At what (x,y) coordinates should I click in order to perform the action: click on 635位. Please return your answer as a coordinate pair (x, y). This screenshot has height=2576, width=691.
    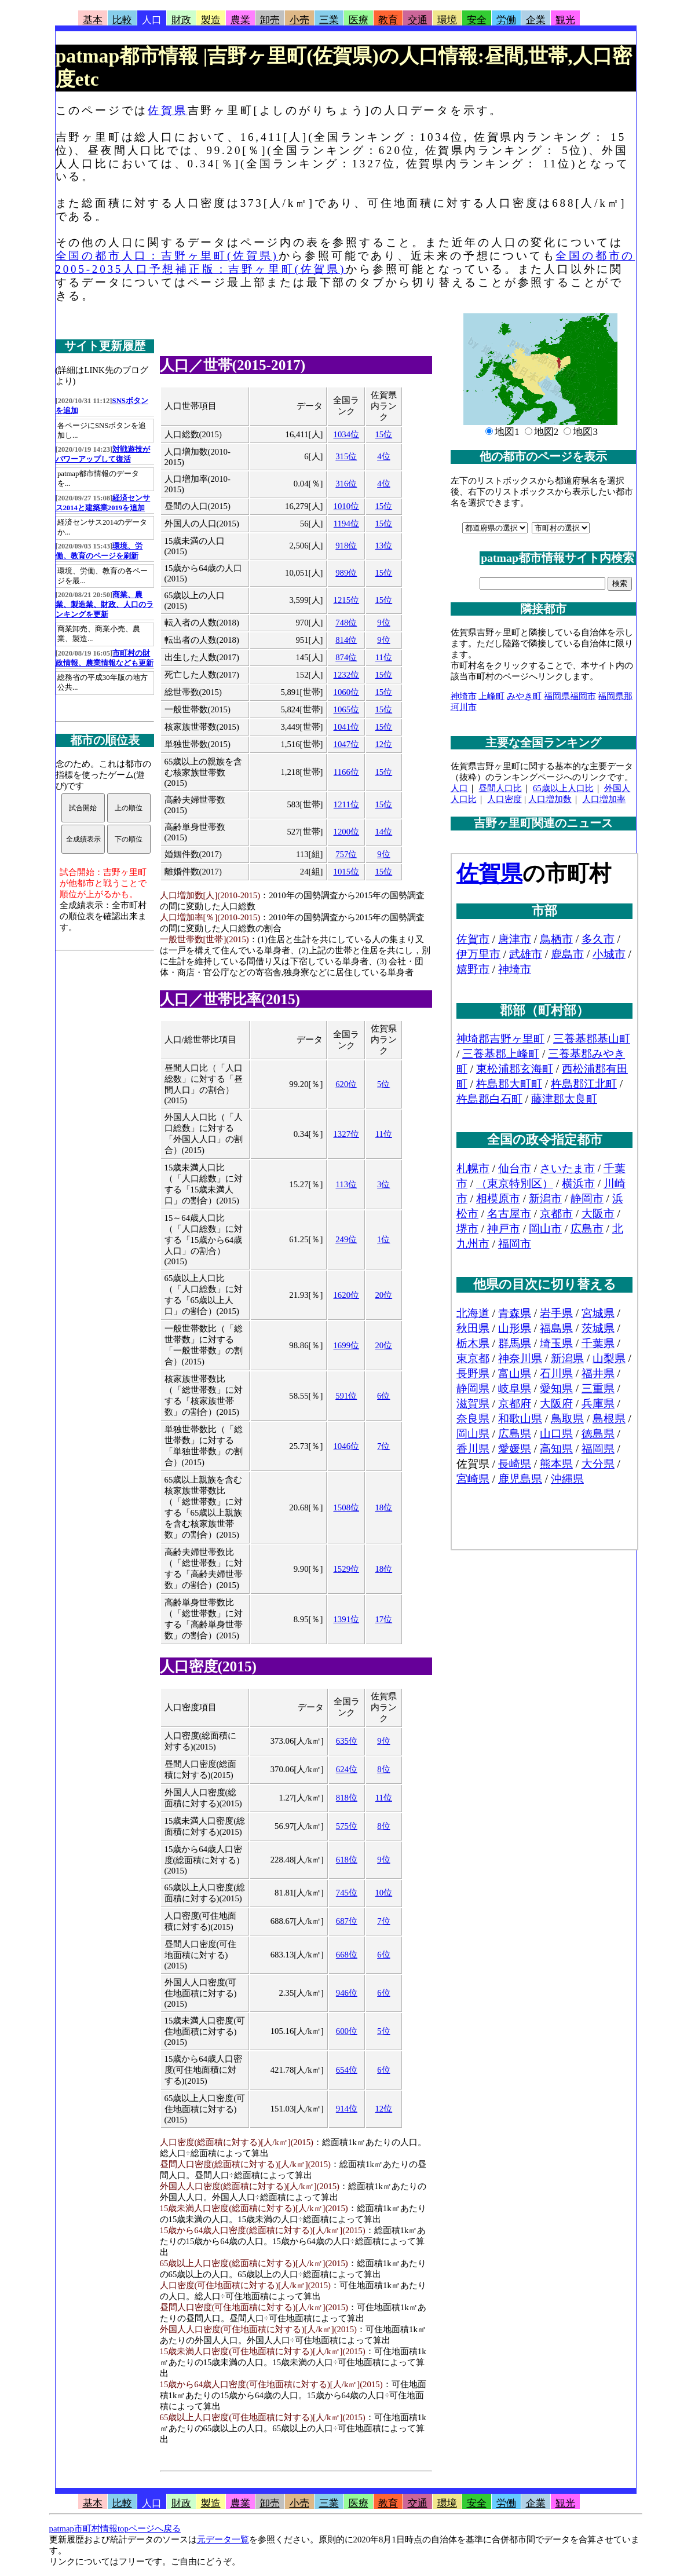
    Looking at the image, I should click on (346, 1741).